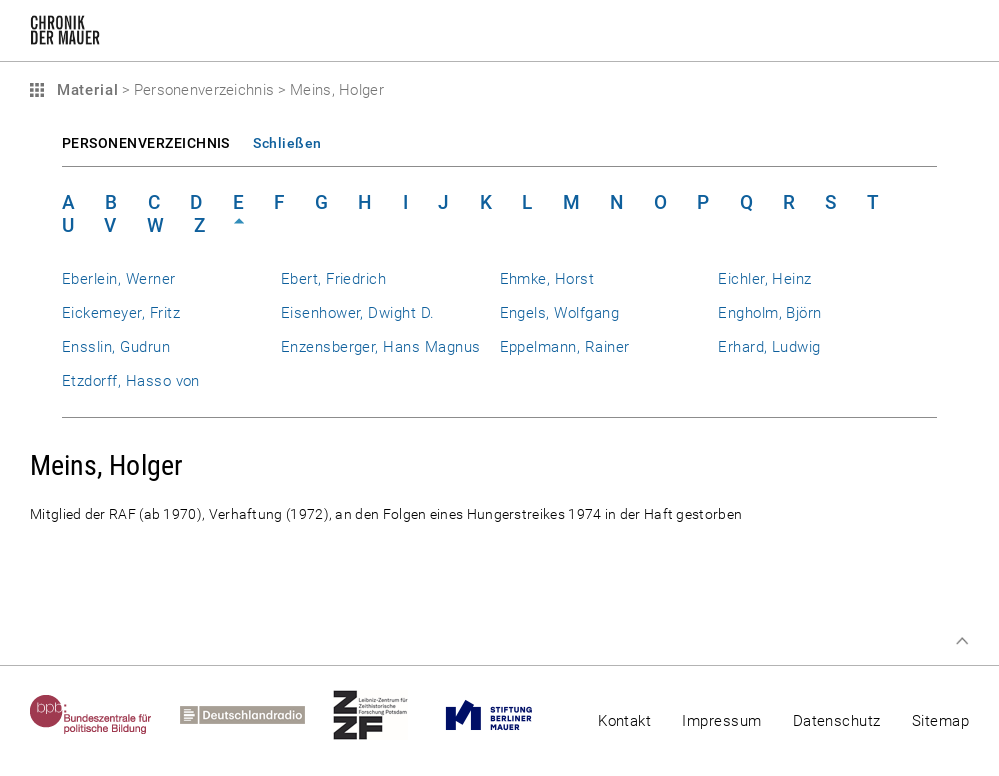 The image size is (999, 776). What do you see at coordinates (560, 313) in the screenshot?
I see `Engels, Wolfgang` at bounding box center [560, 313].